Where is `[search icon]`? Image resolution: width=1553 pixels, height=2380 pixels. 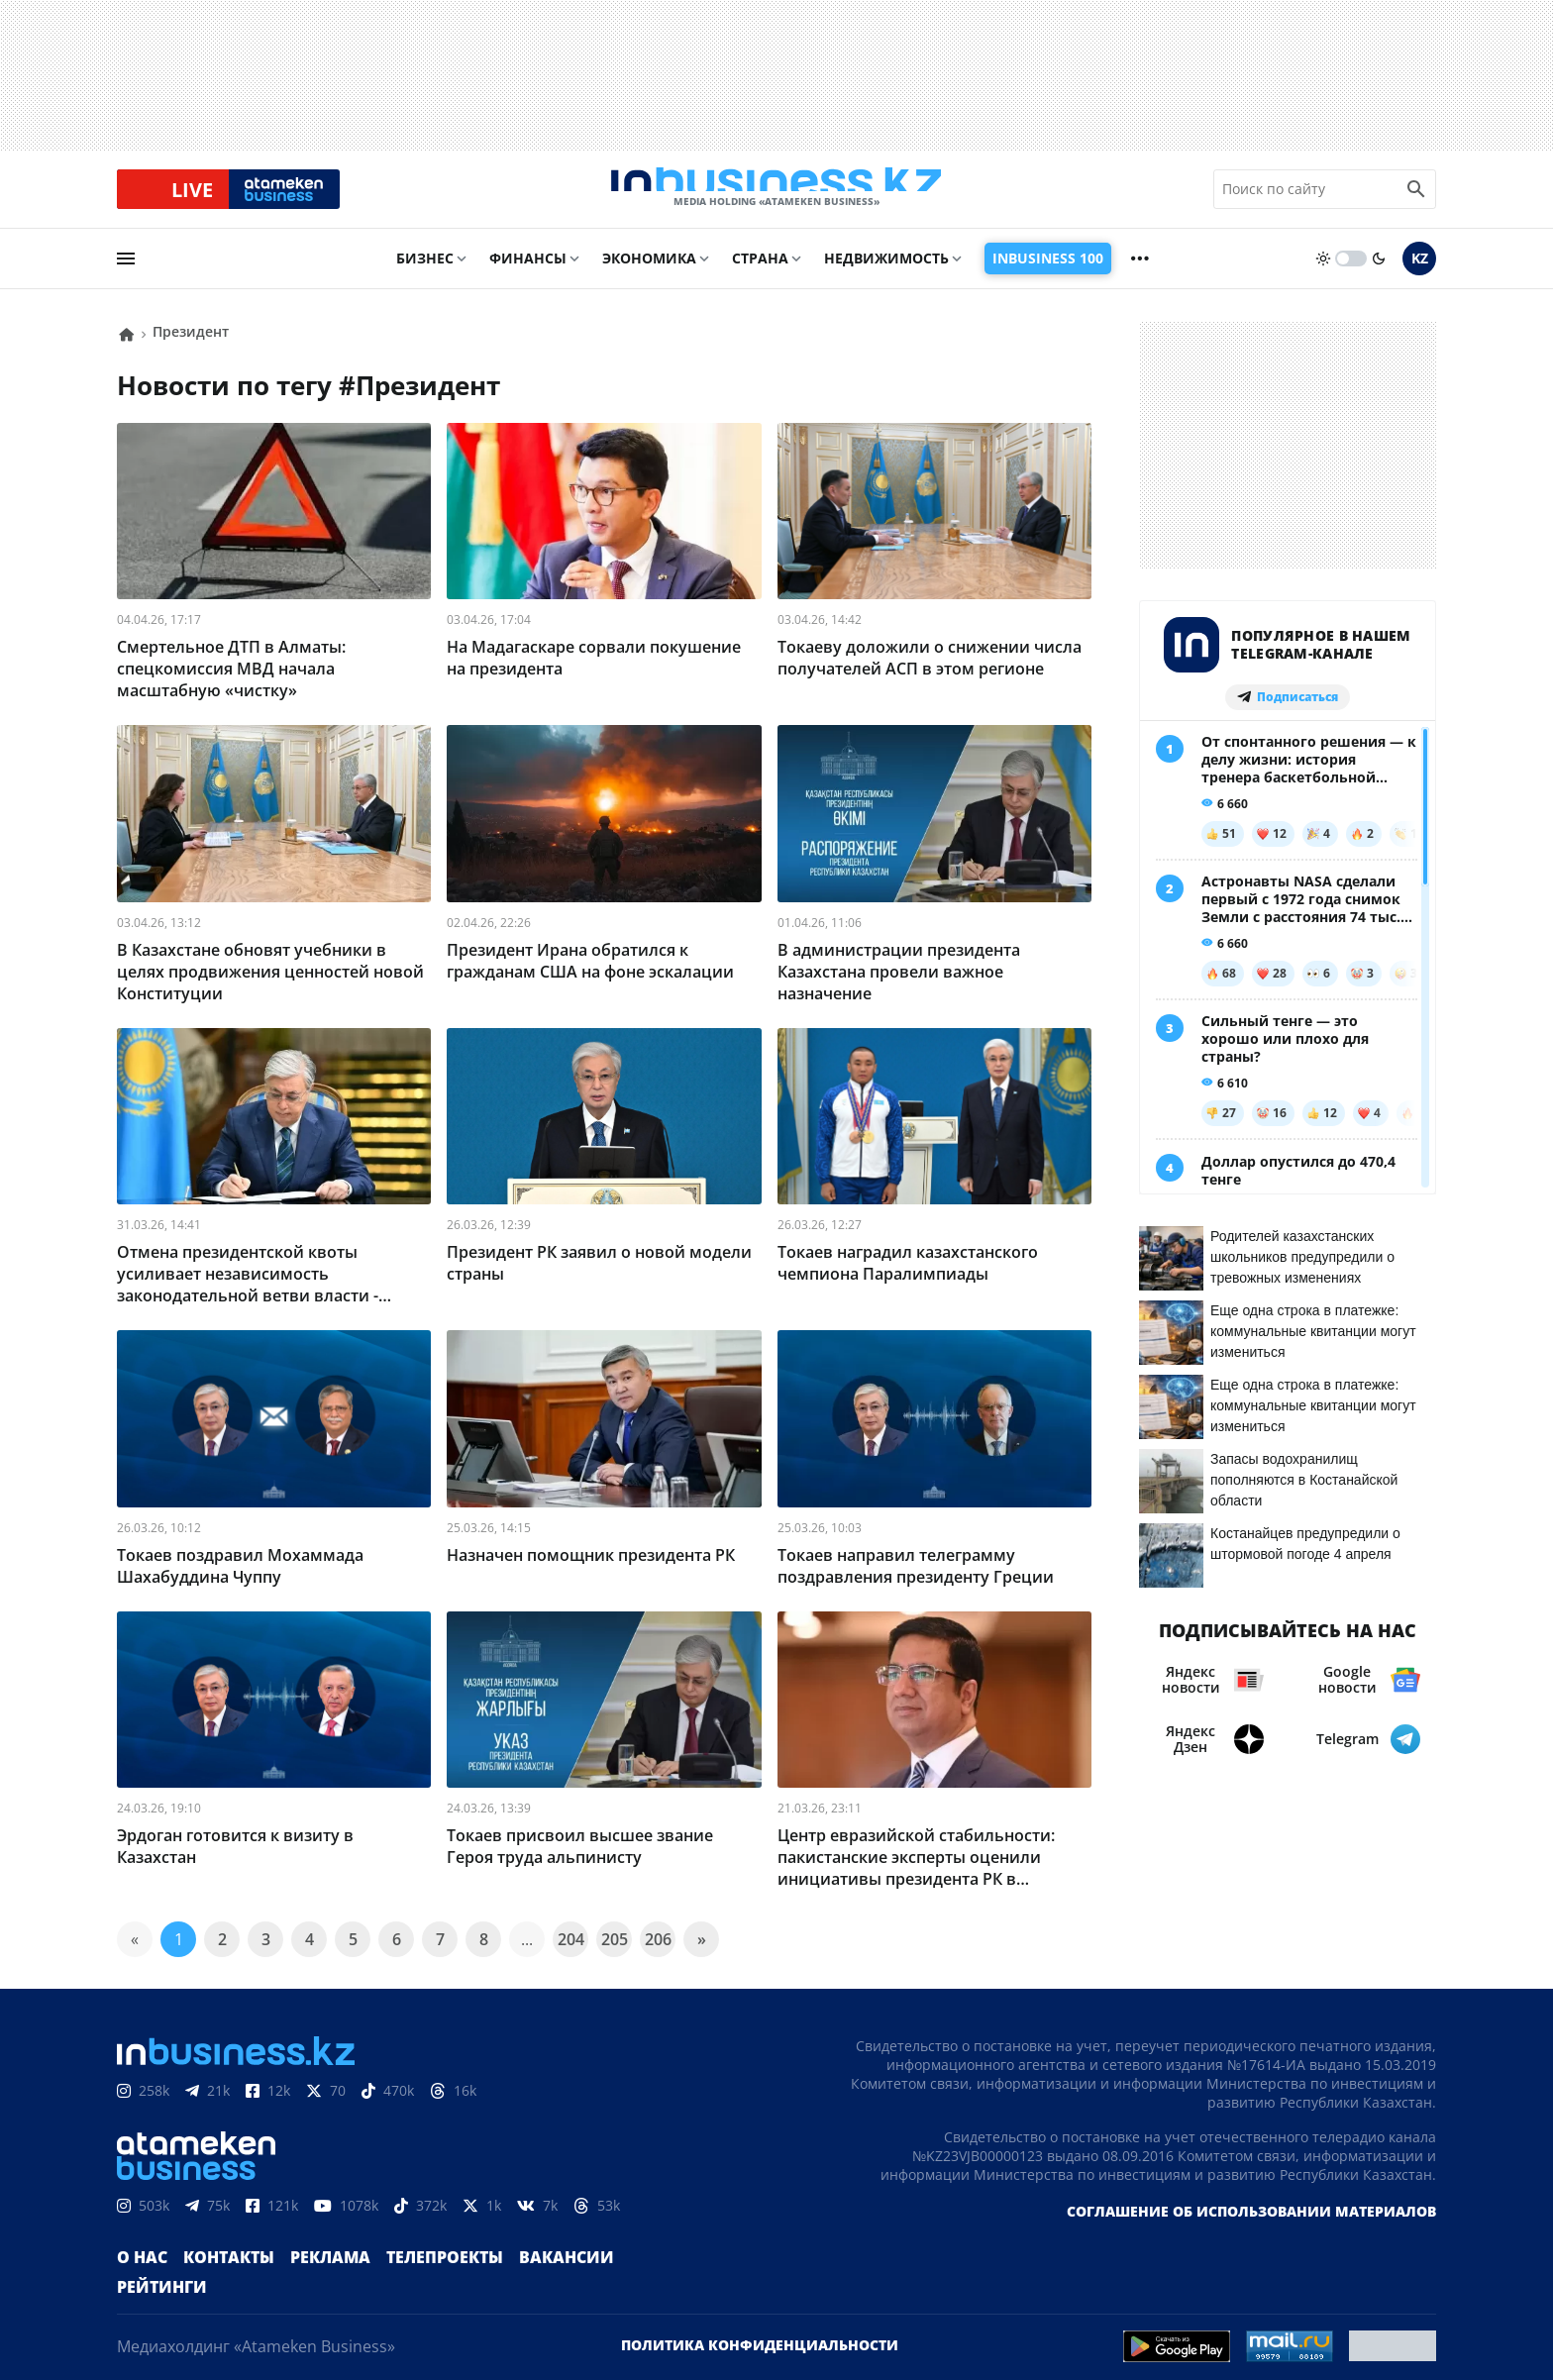 [search icon] is located at coordinates (1416, 197).